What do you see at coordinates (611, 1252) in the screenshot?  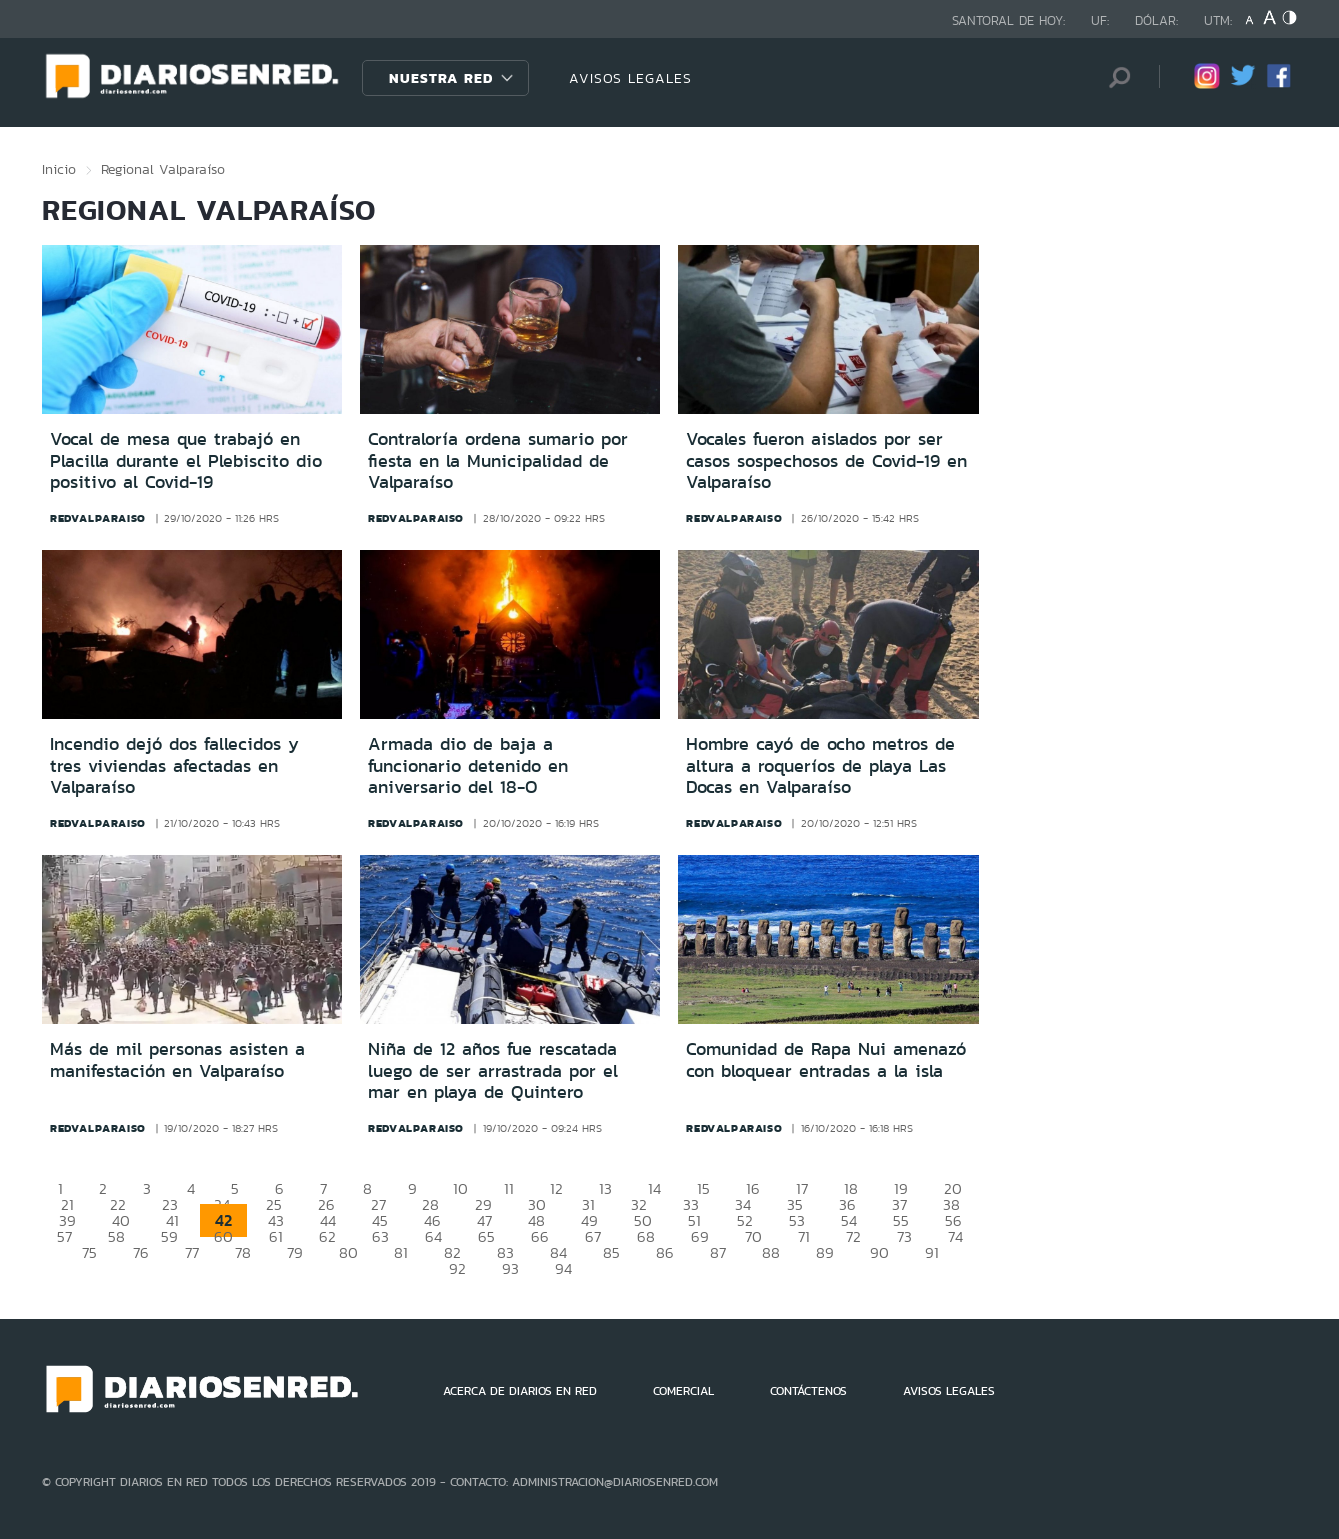 I see `85` at bounding box center [611, 1252].